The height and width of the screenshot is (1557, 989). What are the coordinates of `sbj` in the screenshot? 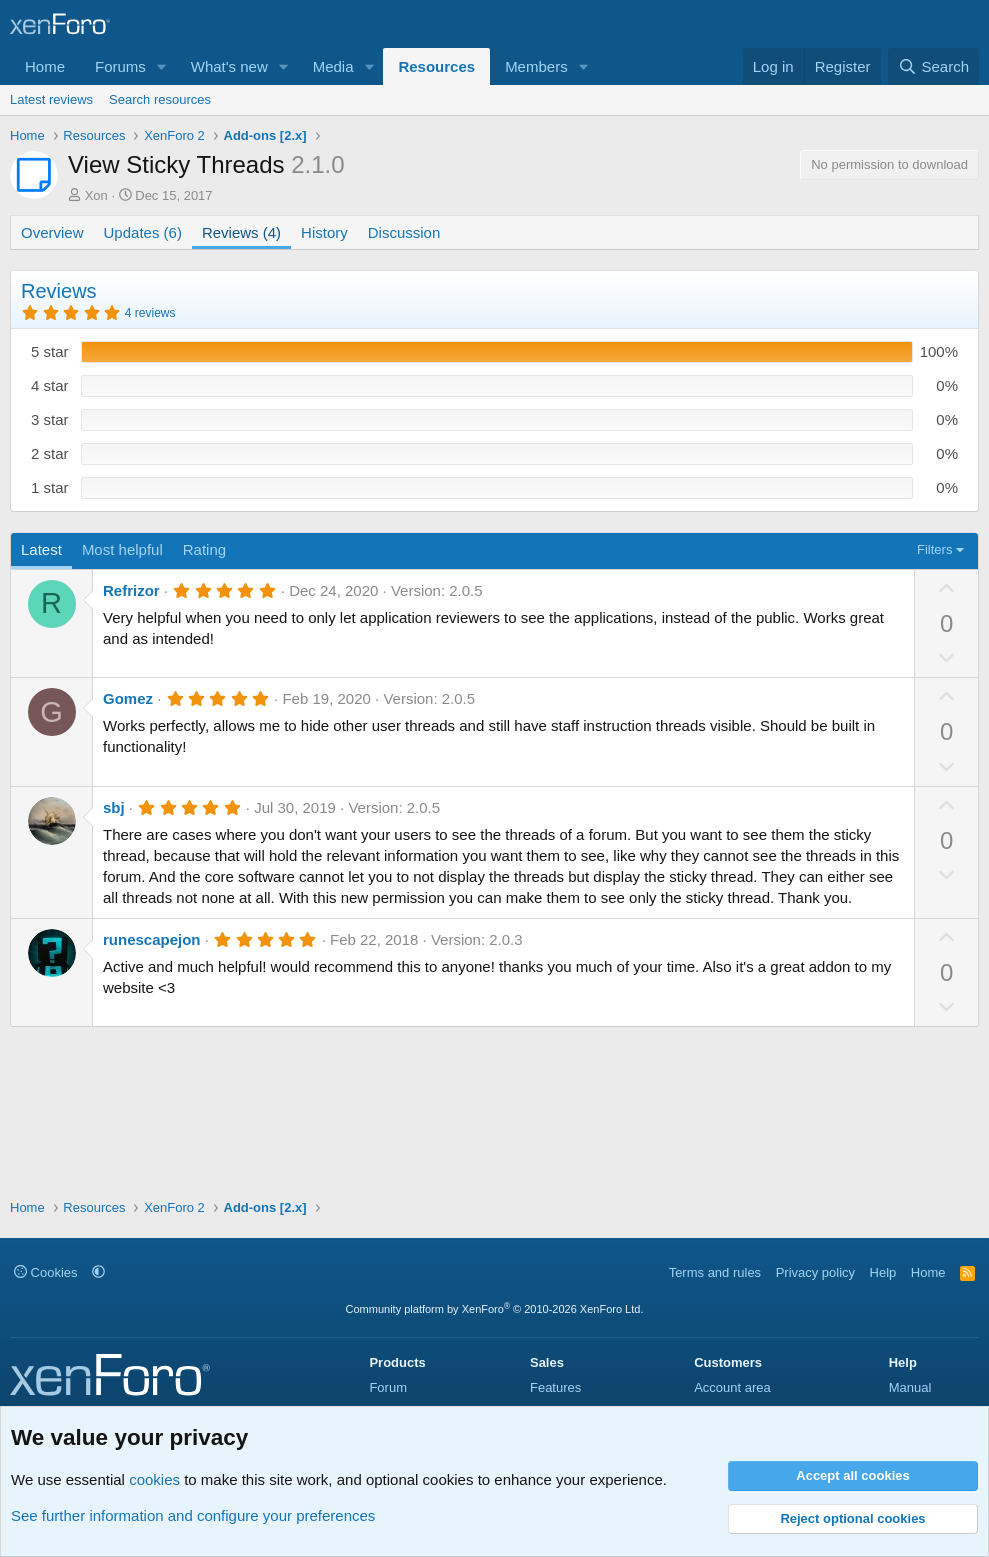 It's located at (114, 807).